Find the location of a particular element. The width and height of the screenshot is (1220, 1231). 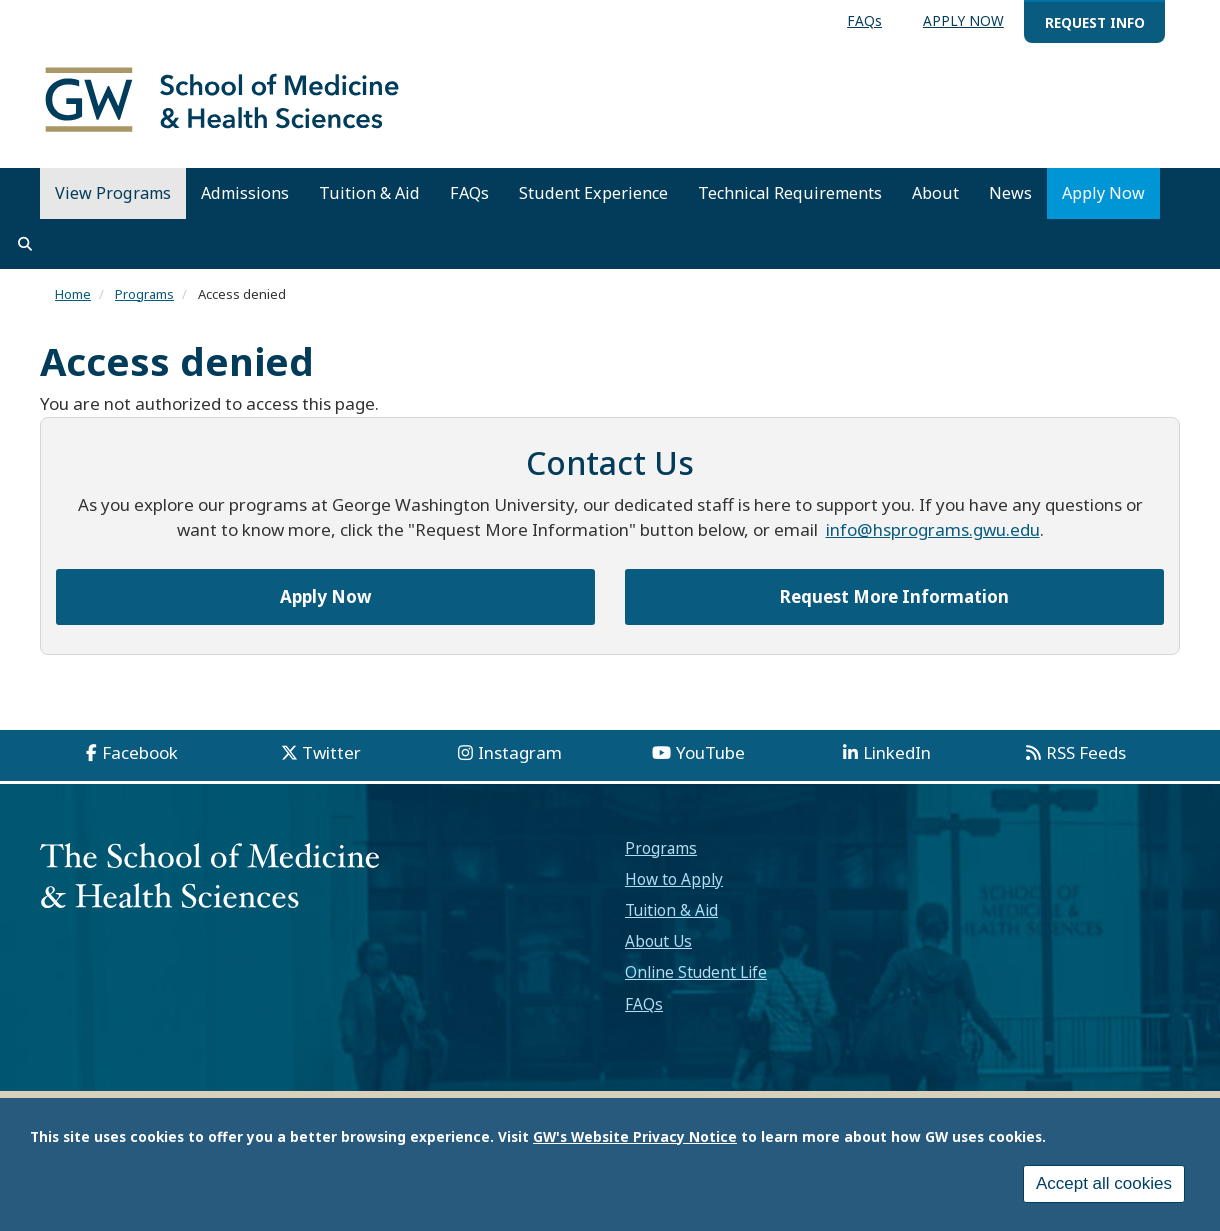

LinkedIn is located at coordinates (897, 752).